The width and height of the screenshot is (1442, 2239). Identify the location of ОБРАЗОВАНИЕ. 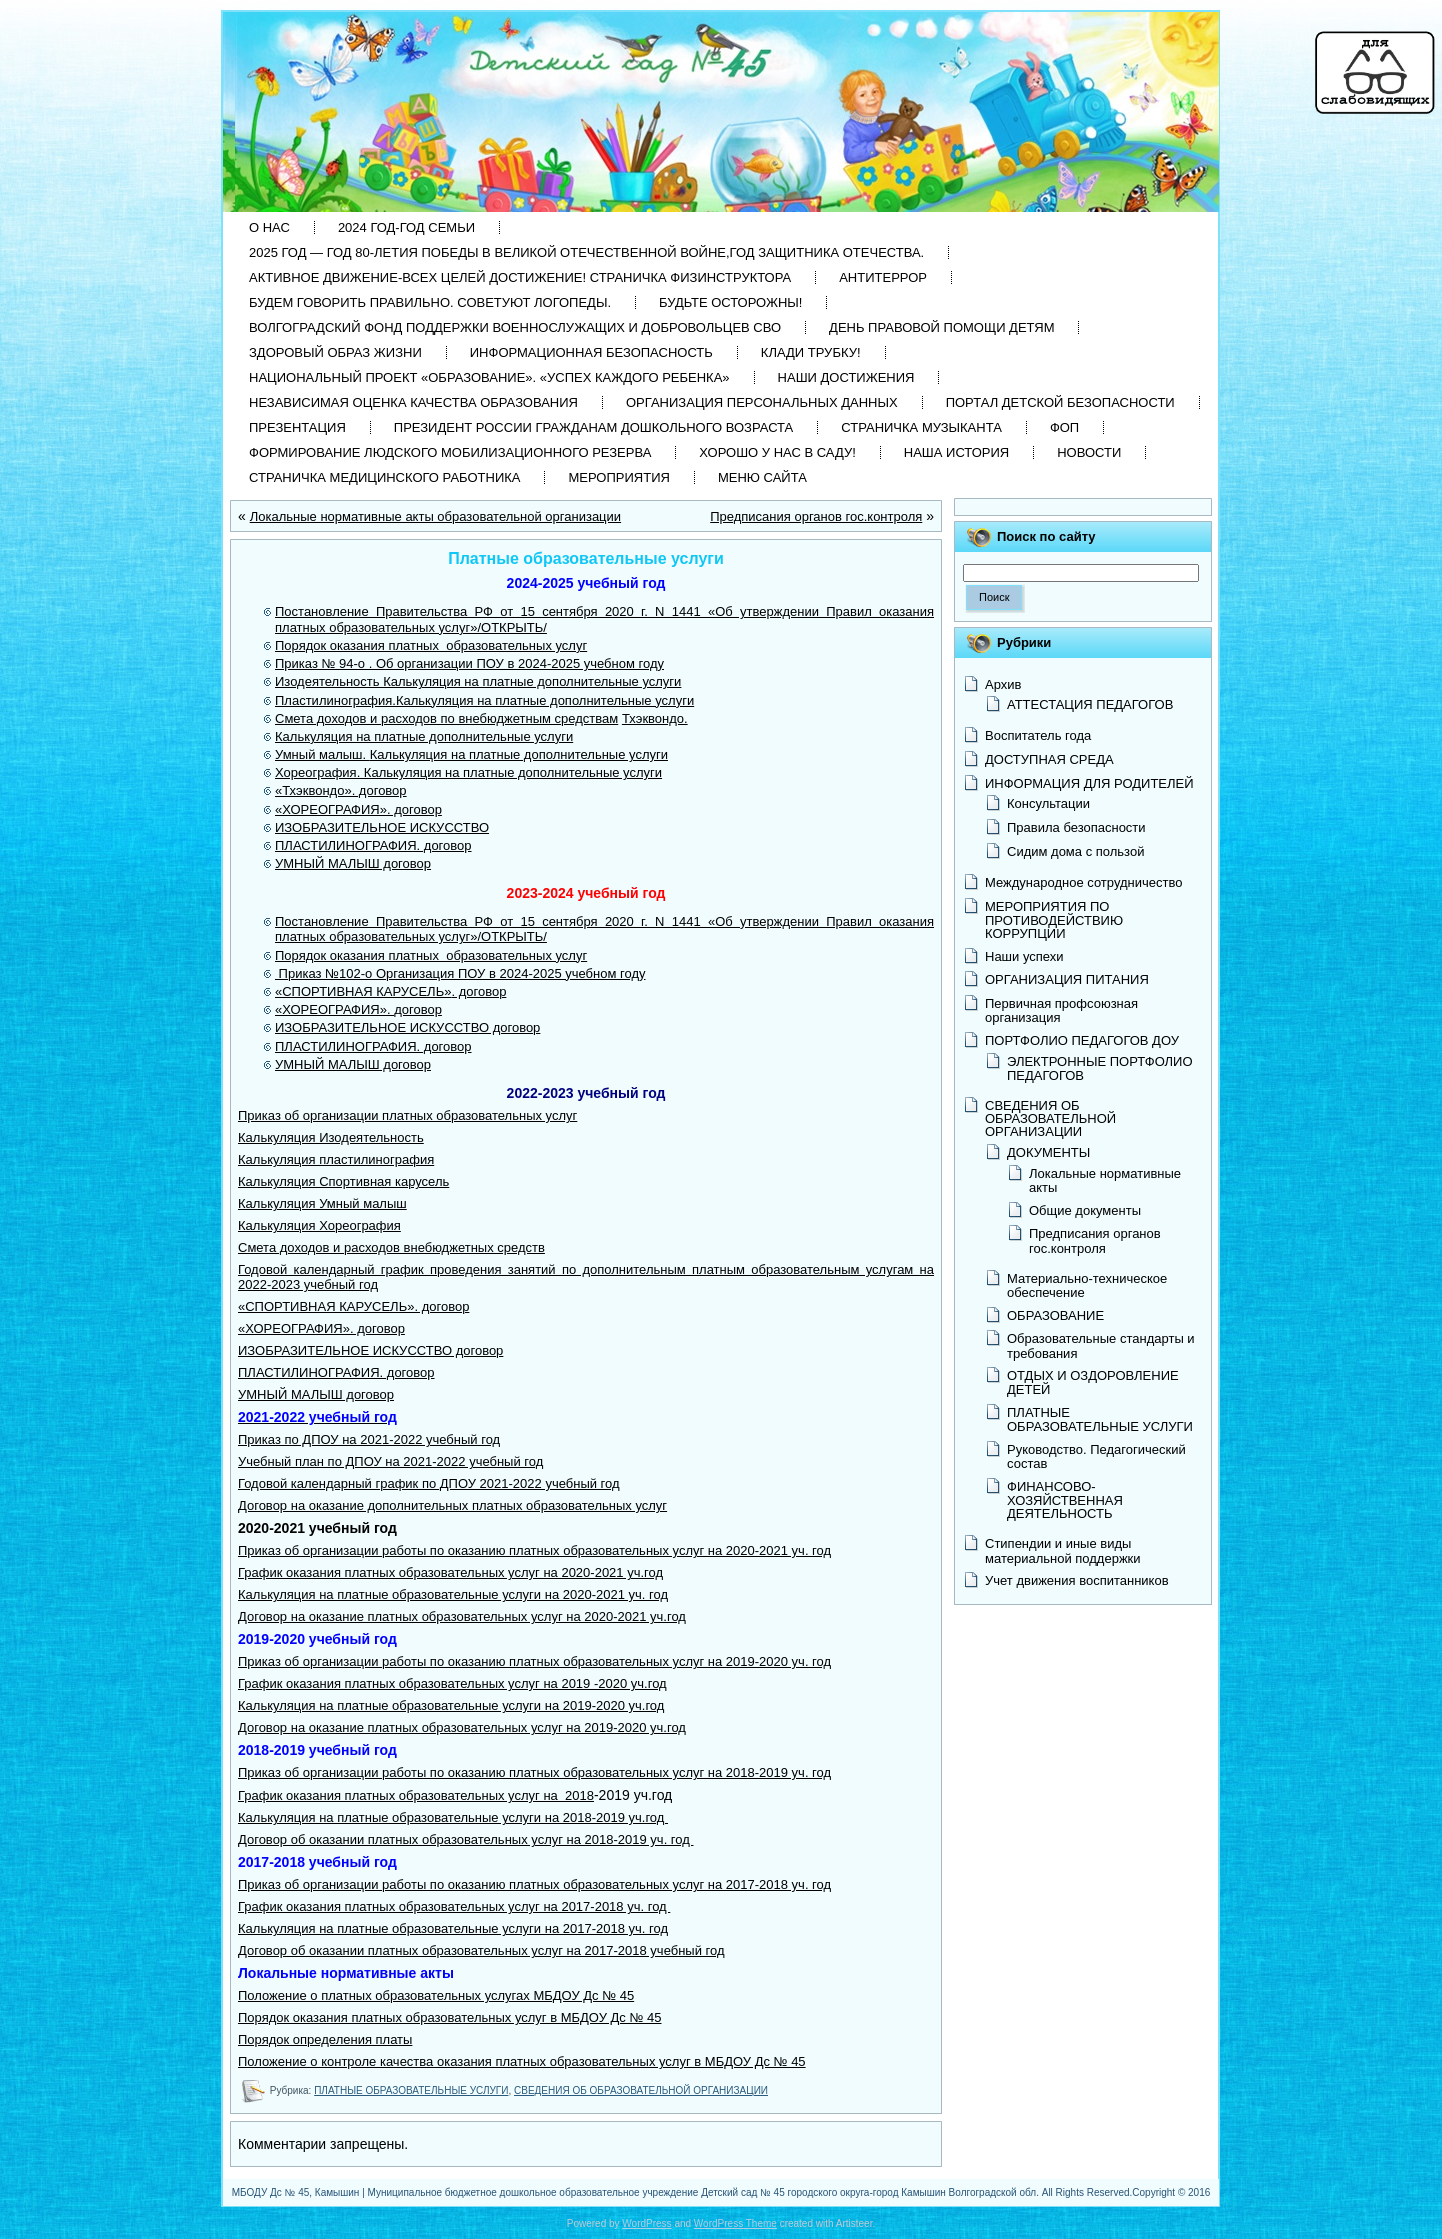
(1055, 1315).